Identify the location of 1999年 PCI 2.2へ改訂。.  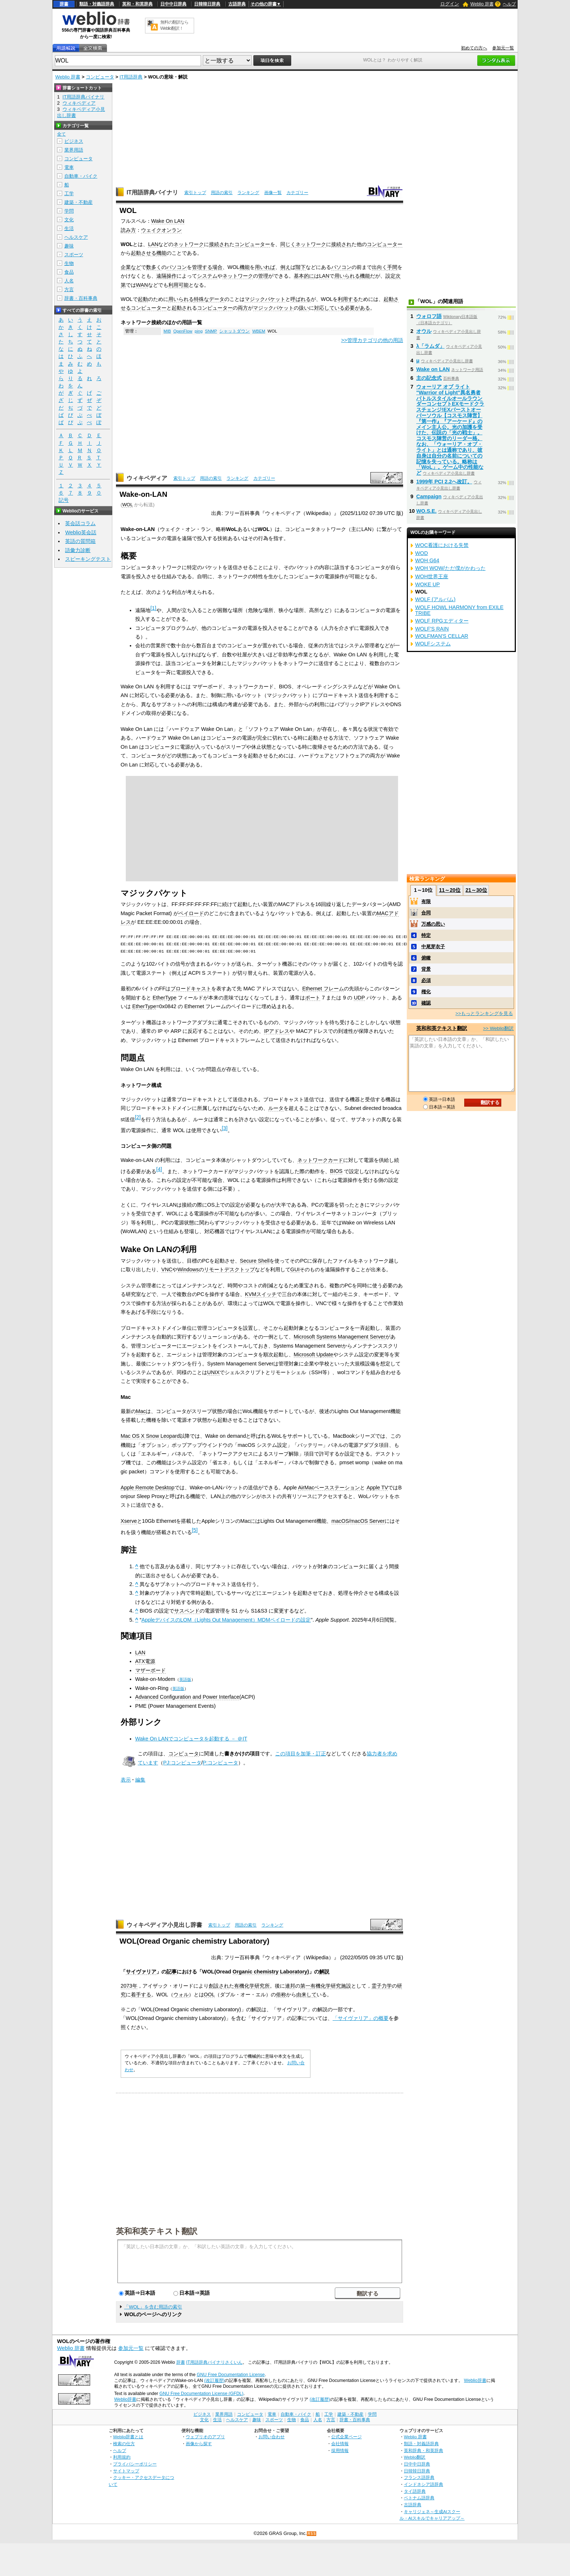
(444, 481).